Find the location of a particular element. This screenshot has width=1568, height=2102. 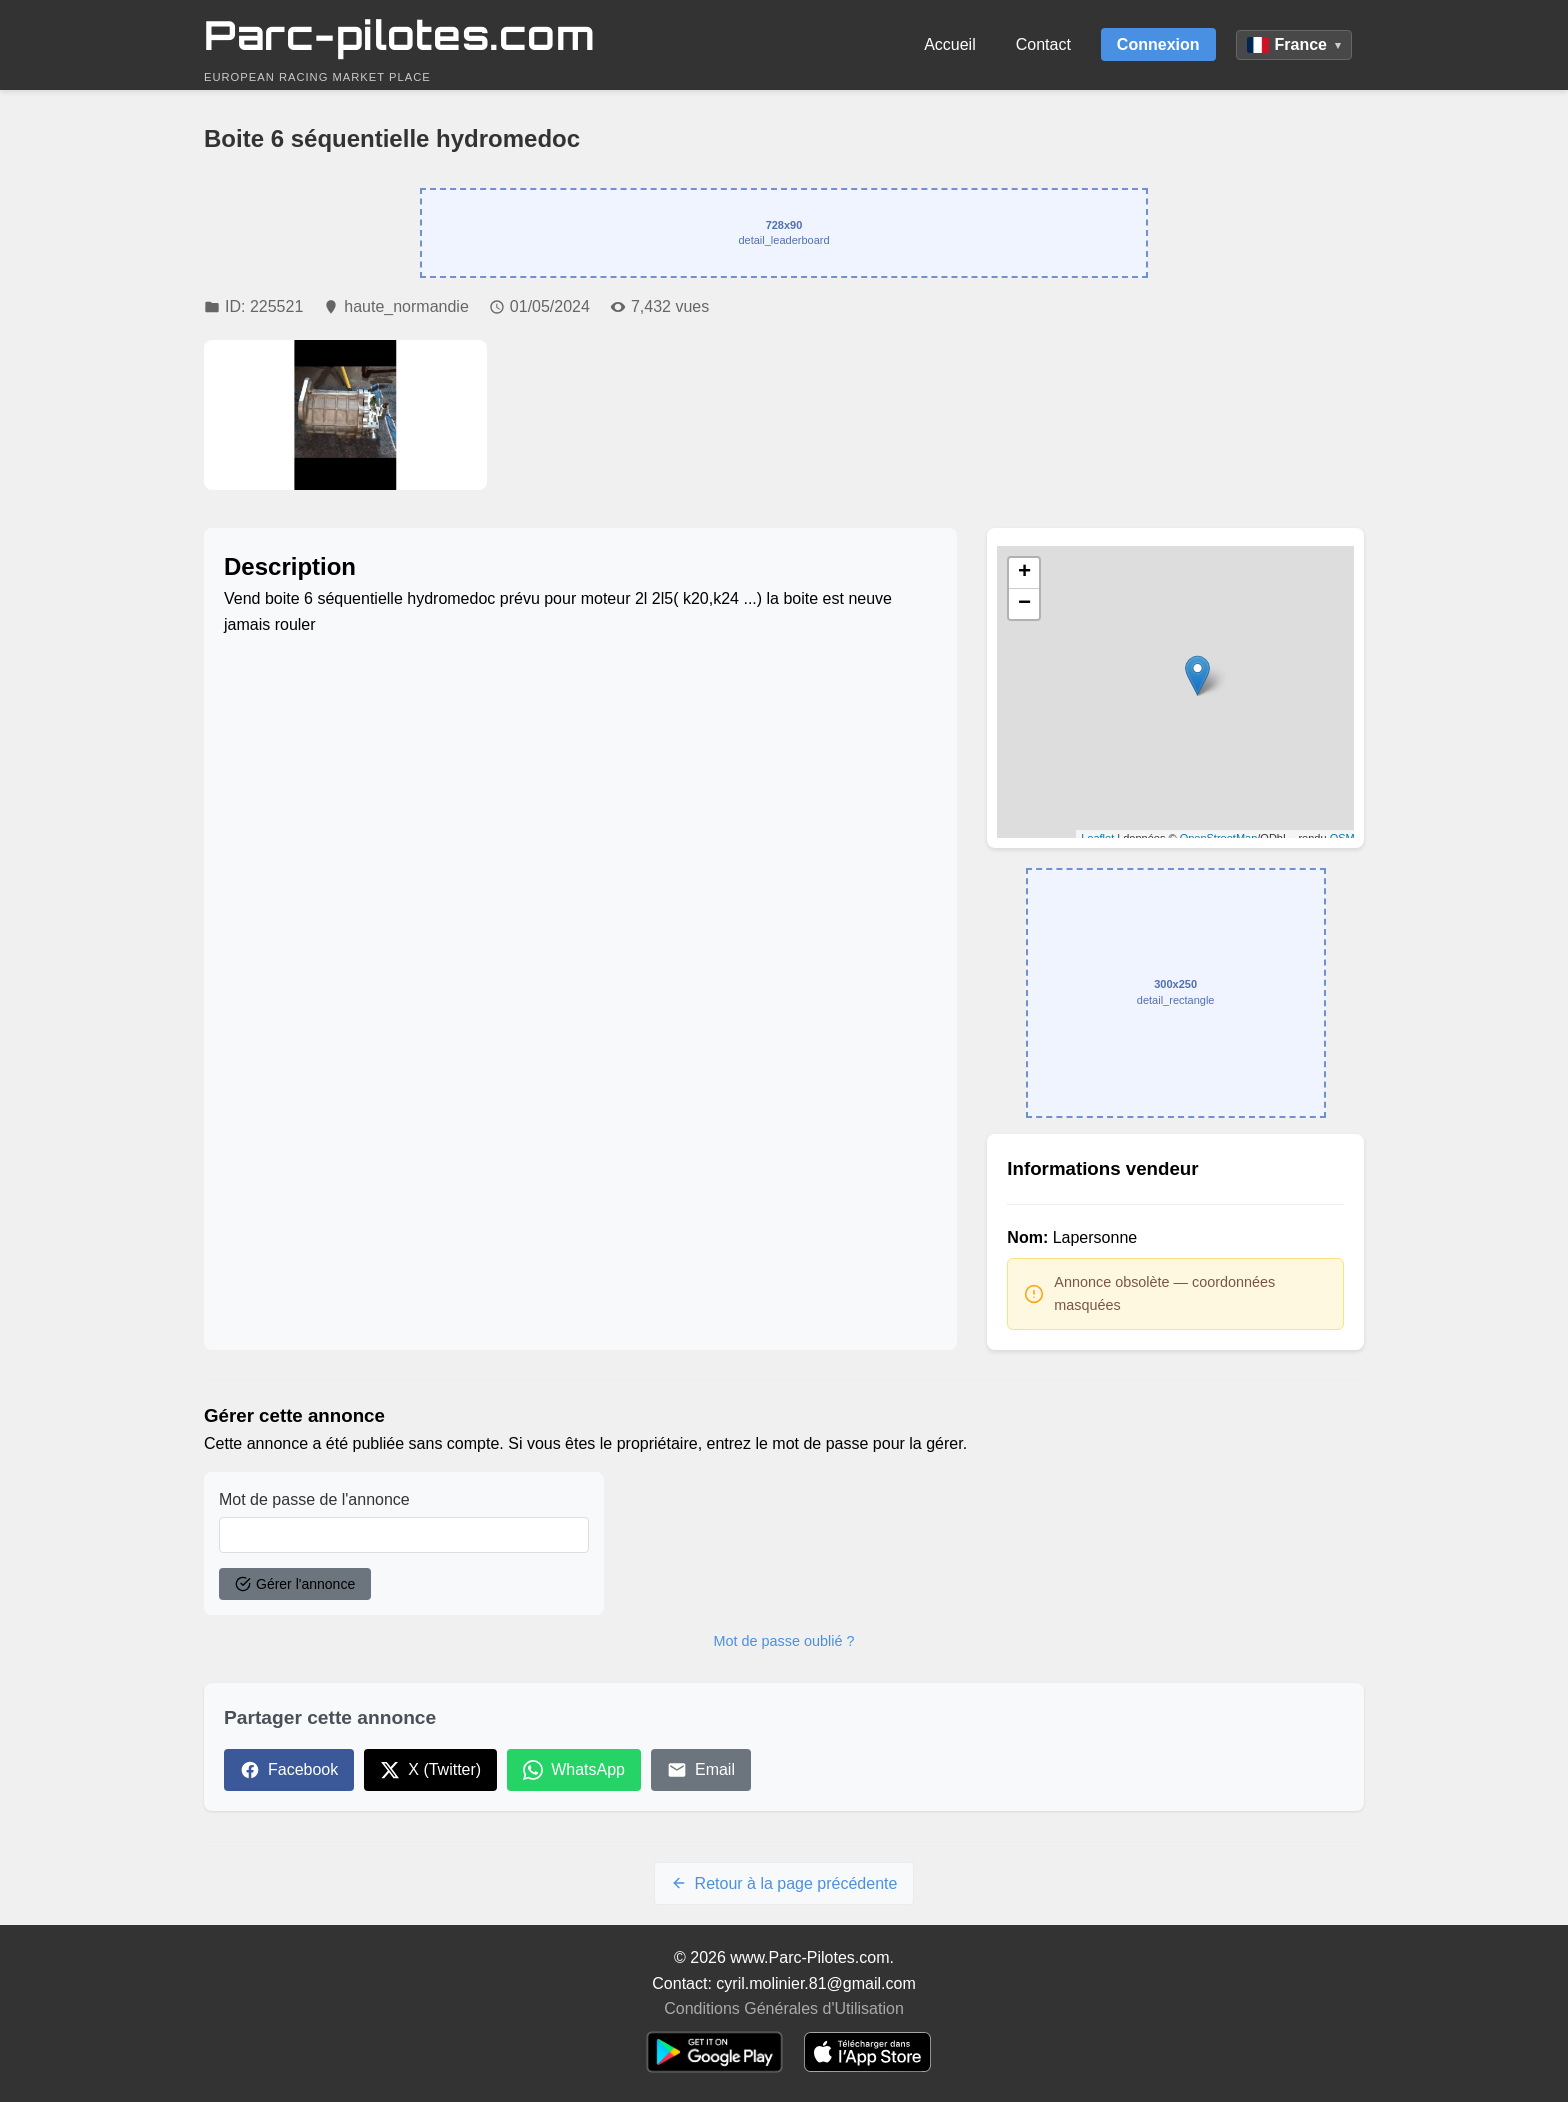

Contact is located at coordinates (1043, 44).